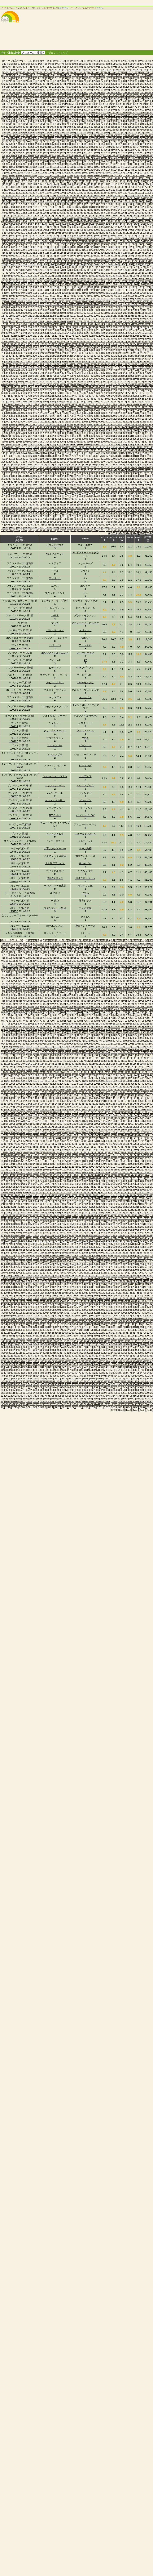  I want to click on [1535], so click(112, 235).